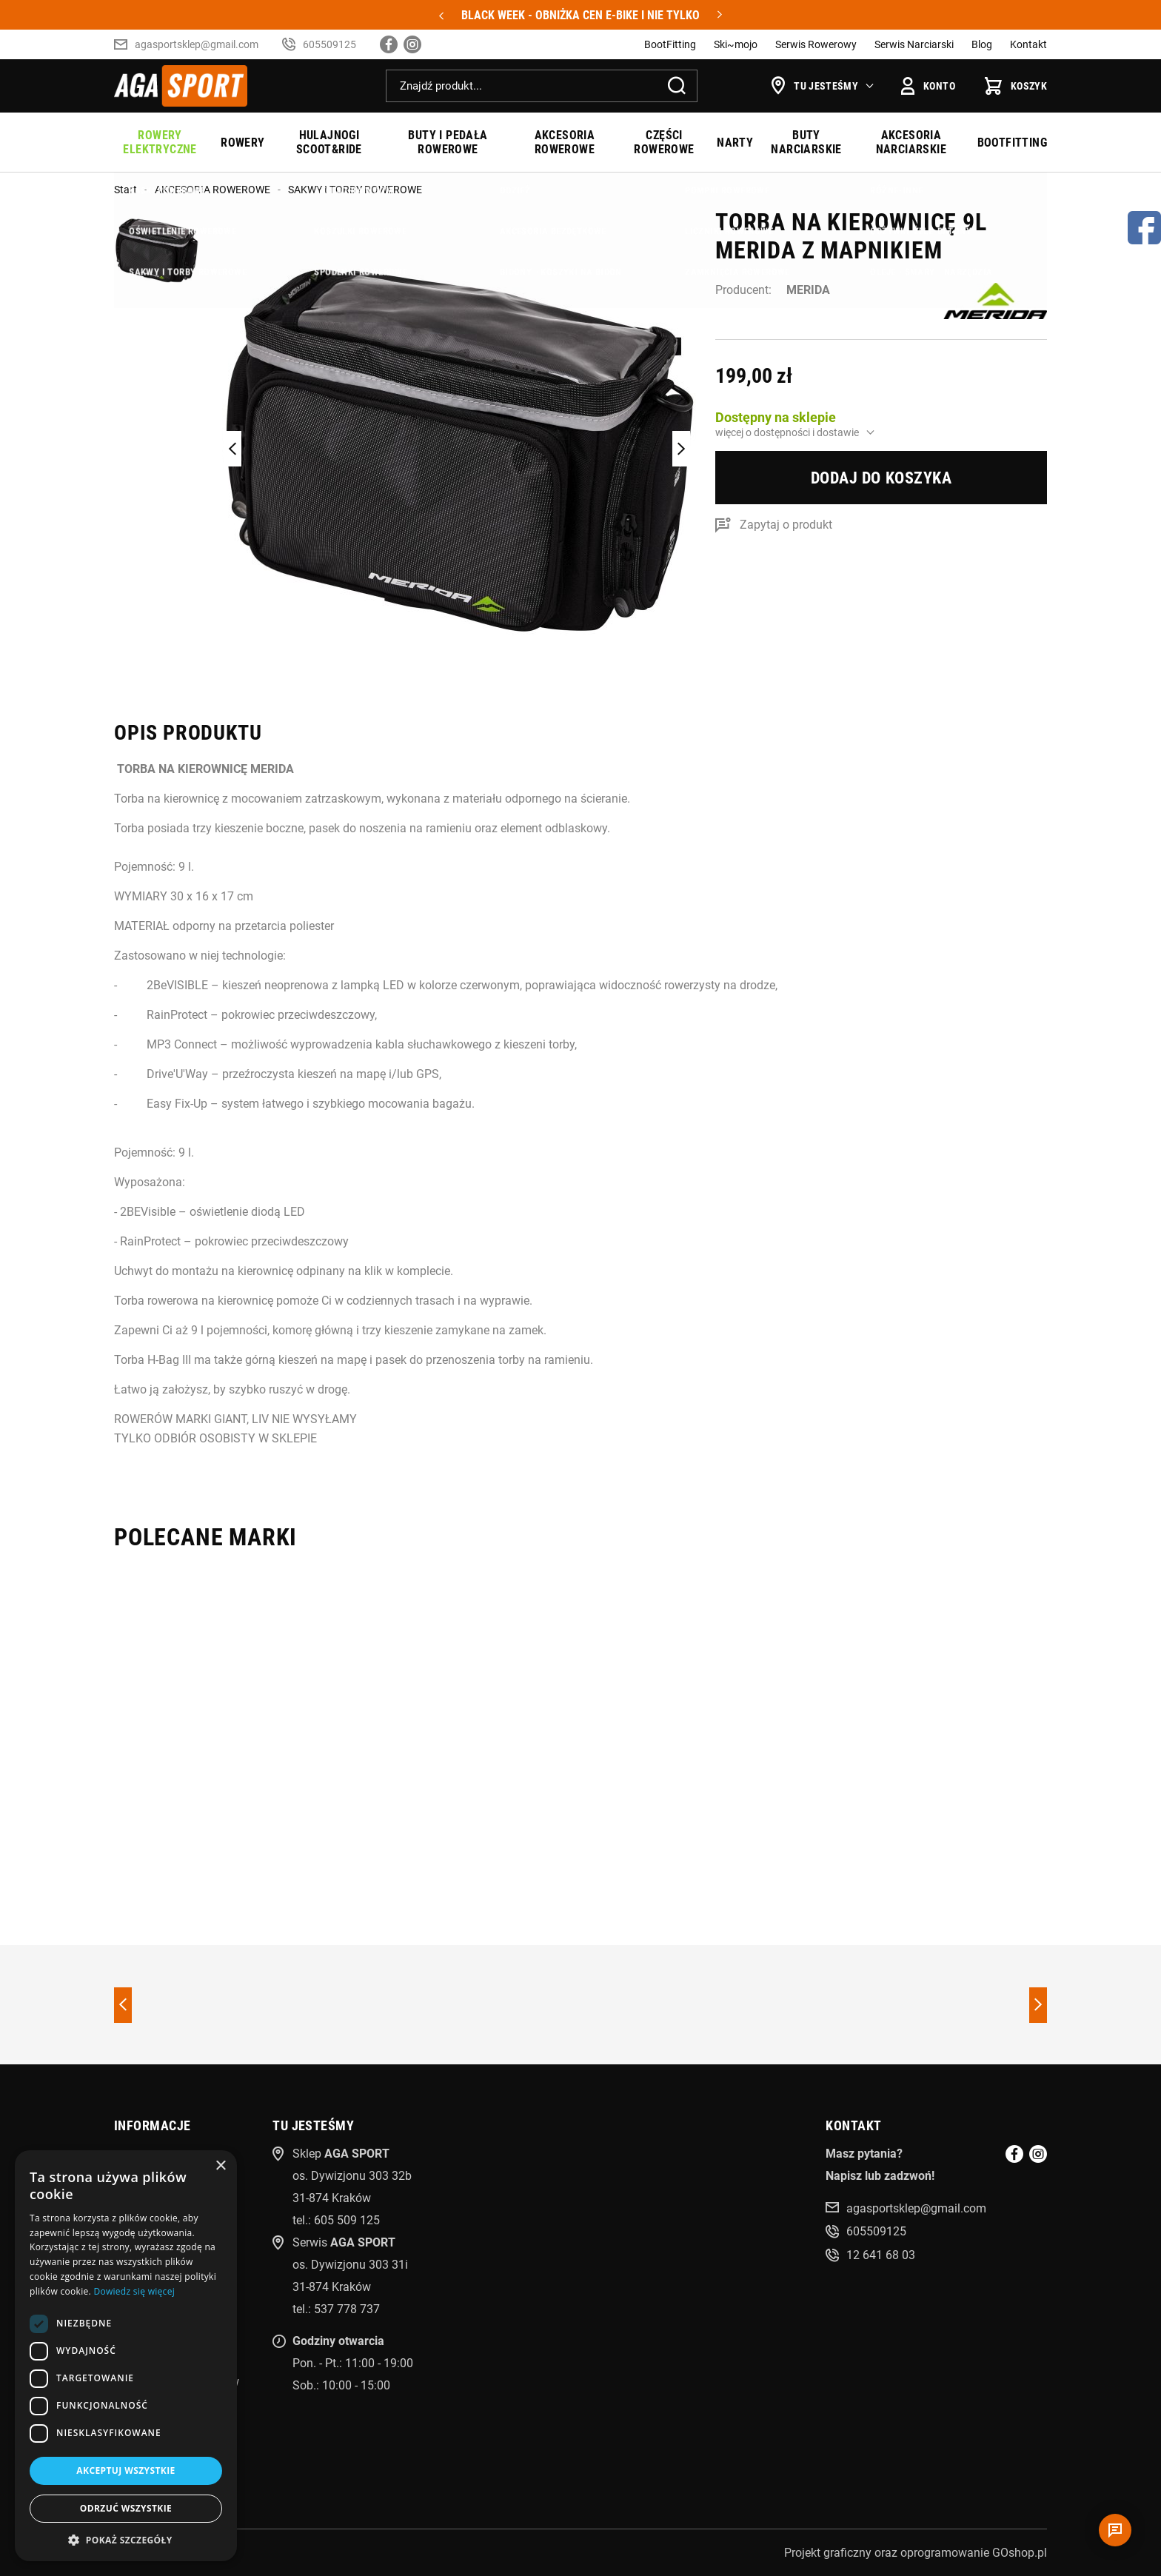 This screenshot has height=2576, width=1161. Describe the element at coordinates (735, 143) in the screenshot. I see `NARTY` at that location.